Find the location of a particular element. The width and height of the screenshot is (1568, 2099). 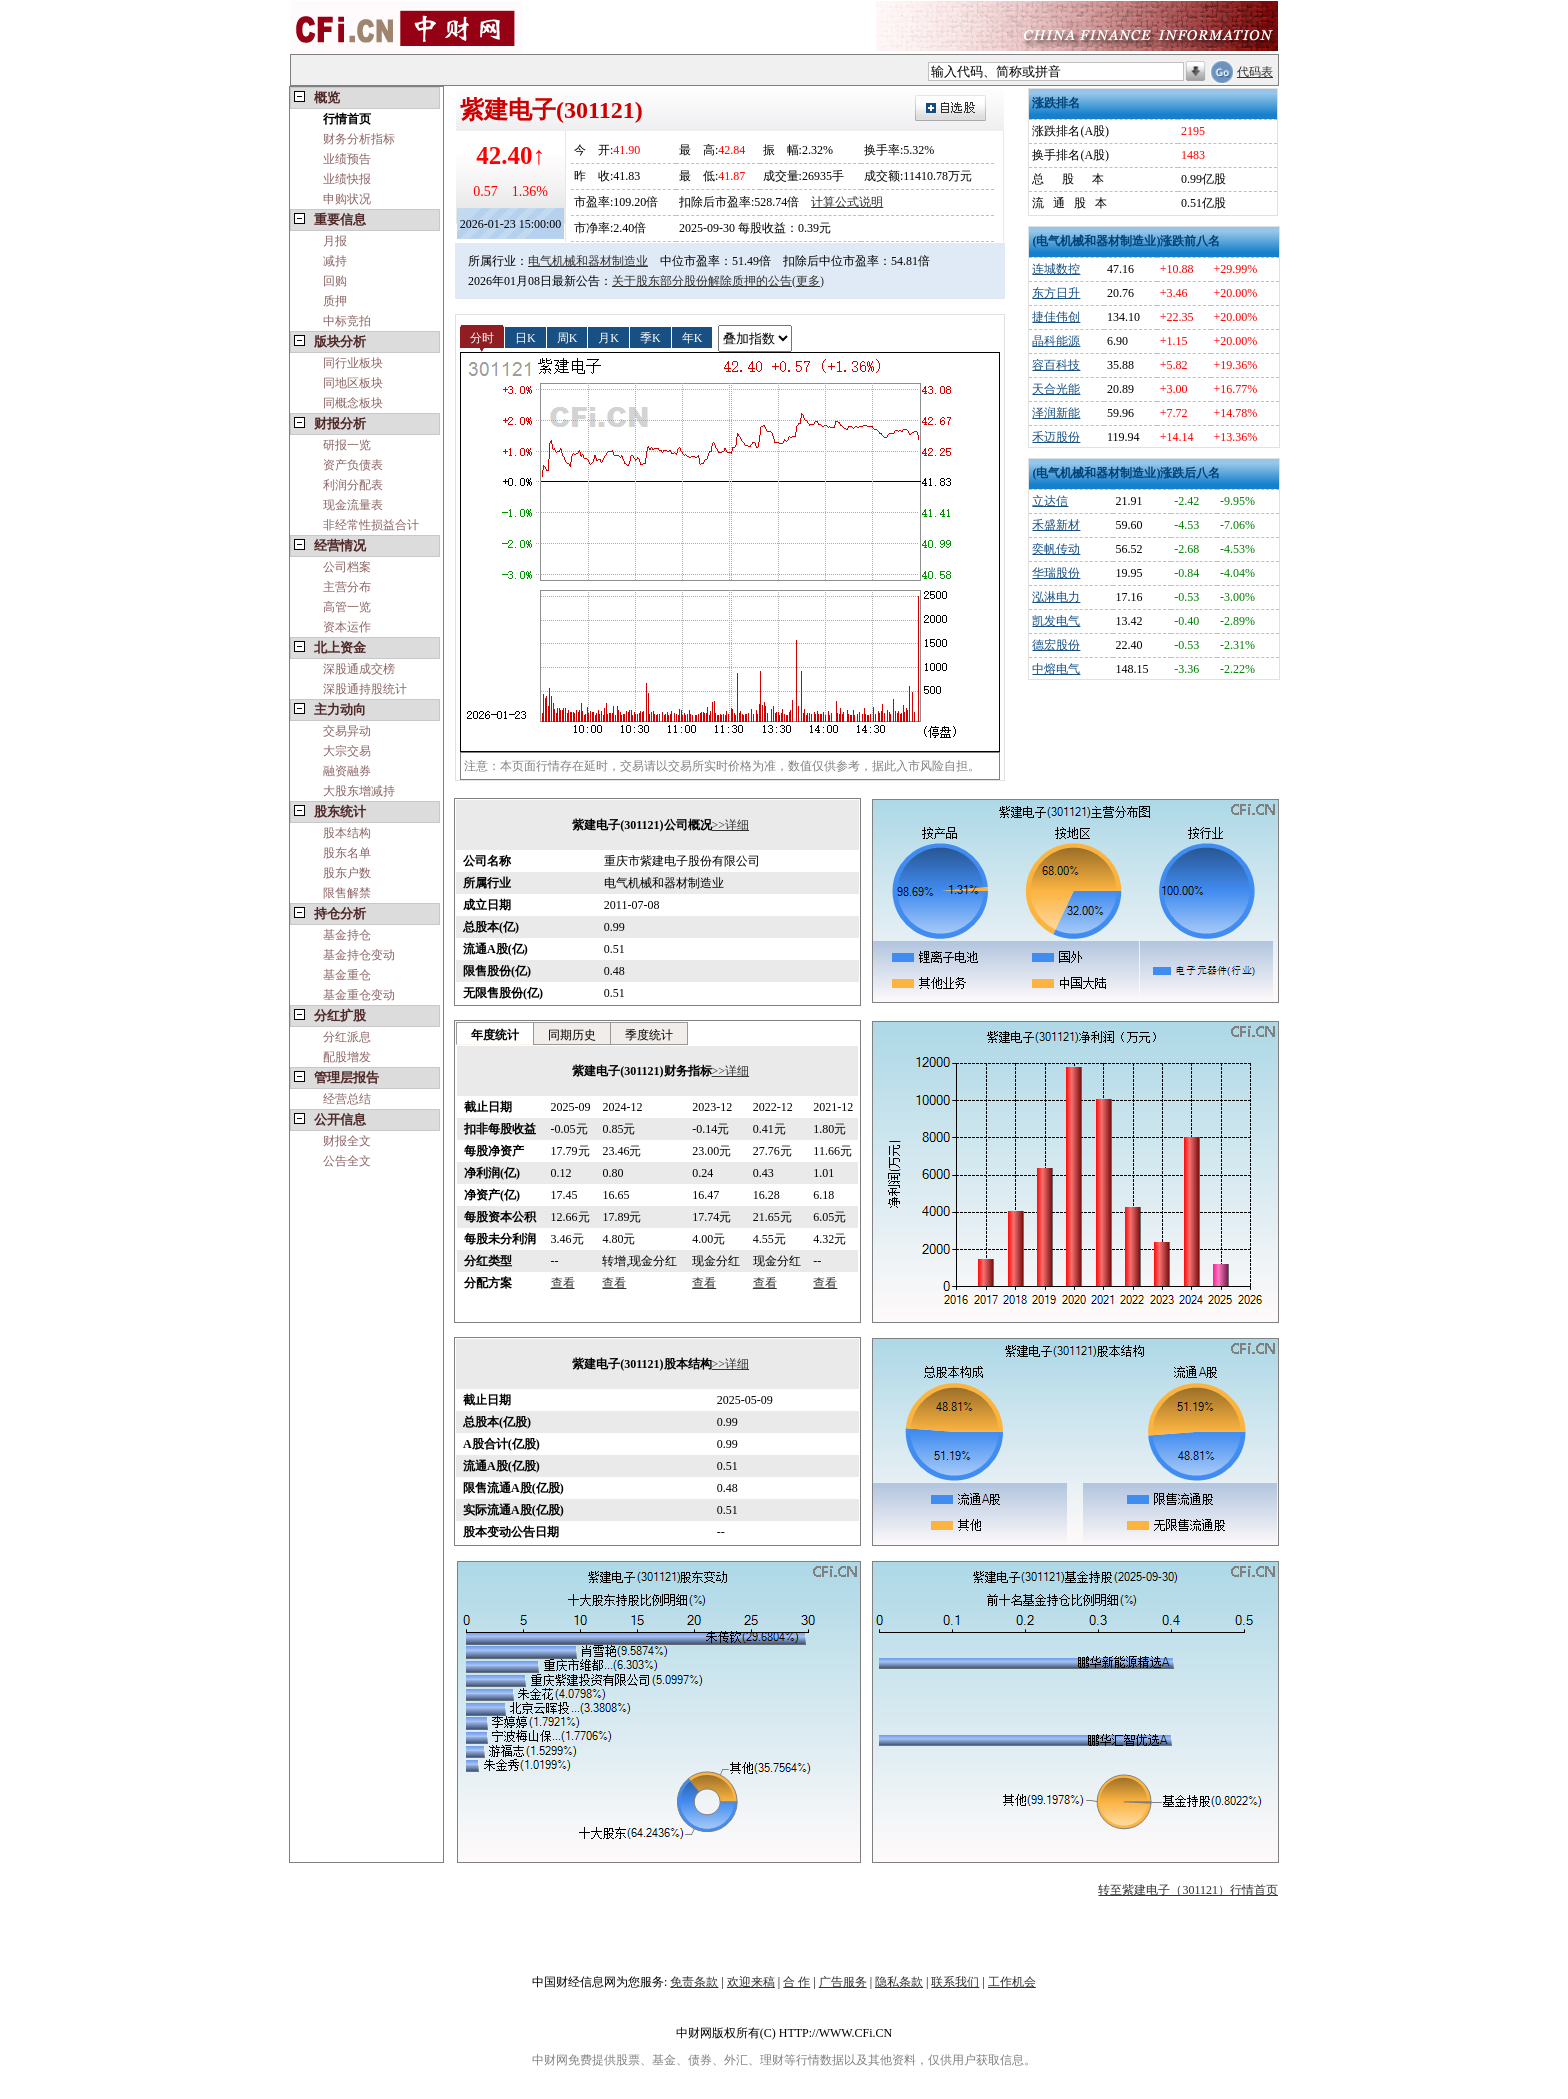

年K is located at coordinates (692, 337).